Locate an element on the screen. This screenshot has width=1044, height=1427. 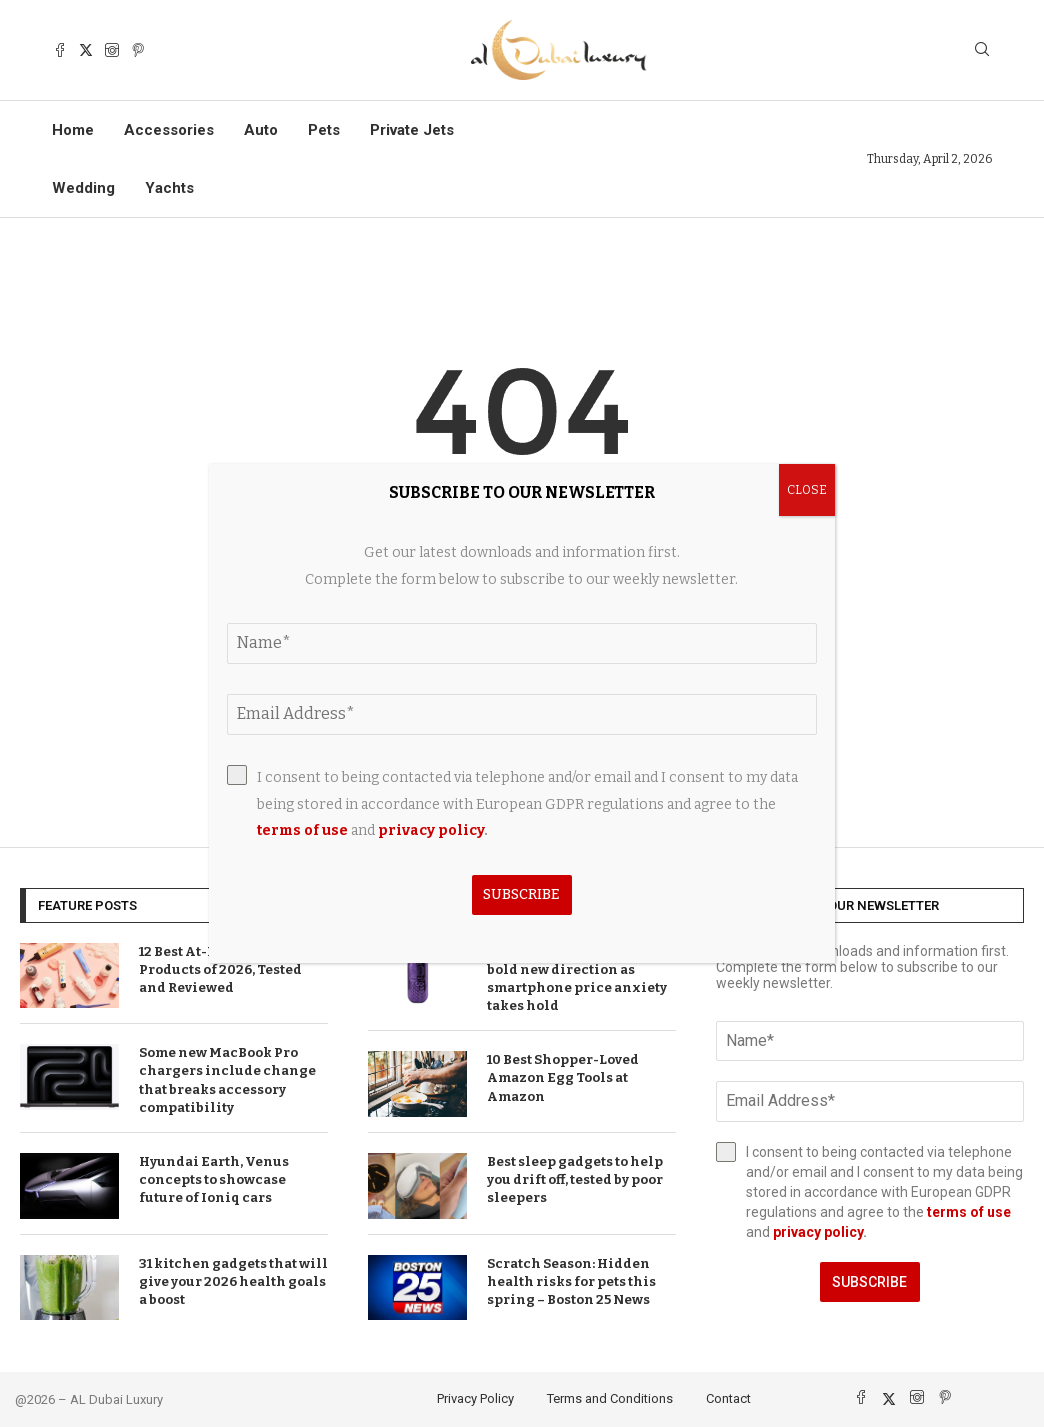
Subscribe is located at coordinates (869, 1282).